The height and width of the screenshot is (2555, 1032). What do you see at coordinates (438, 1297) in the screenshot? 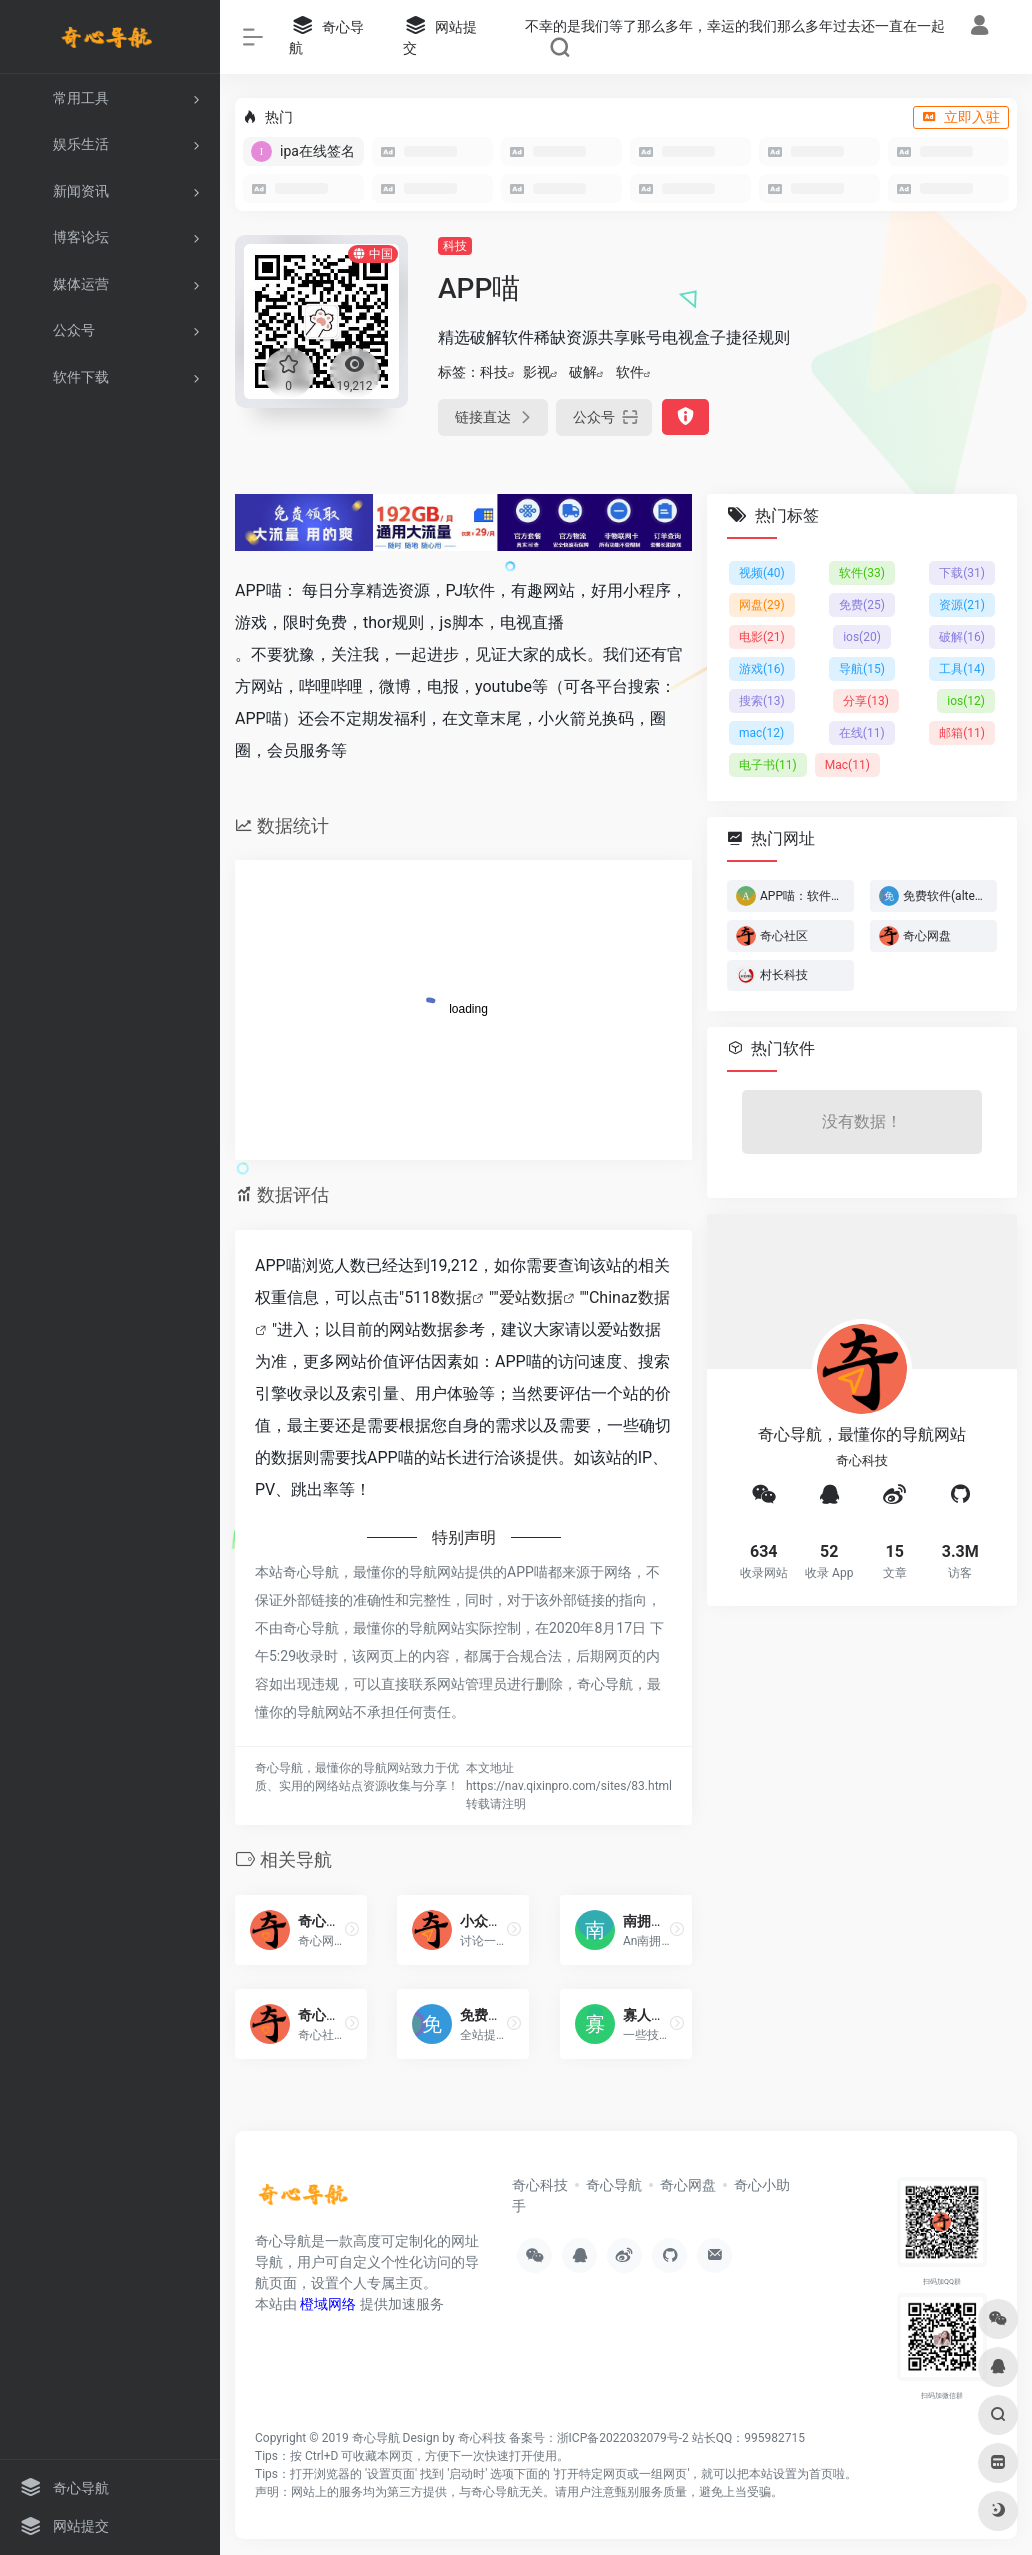
I see `5118数据` at bounding box center [438, 1297].